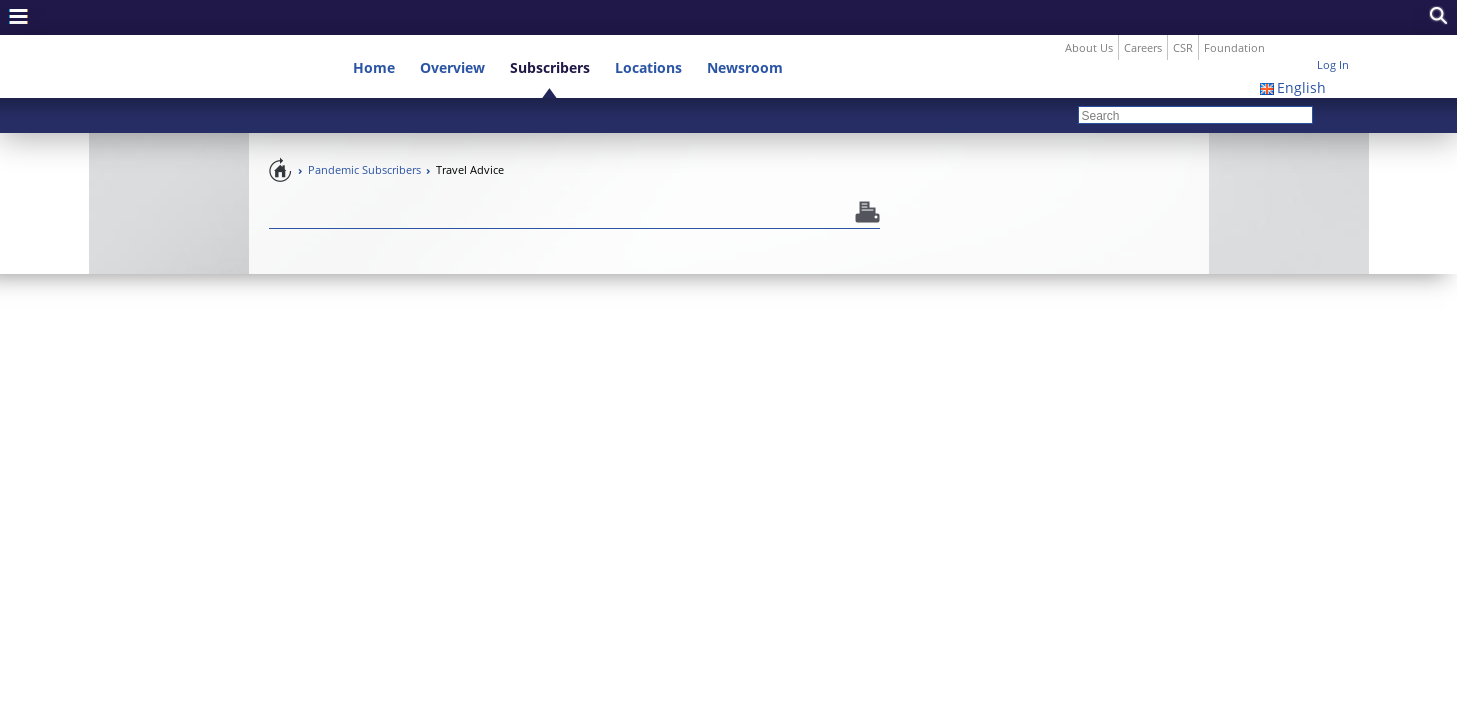  What do you see at coordinates (452, 32) in the screenshot?
I see `Overview` at bounding box center [452, 32].